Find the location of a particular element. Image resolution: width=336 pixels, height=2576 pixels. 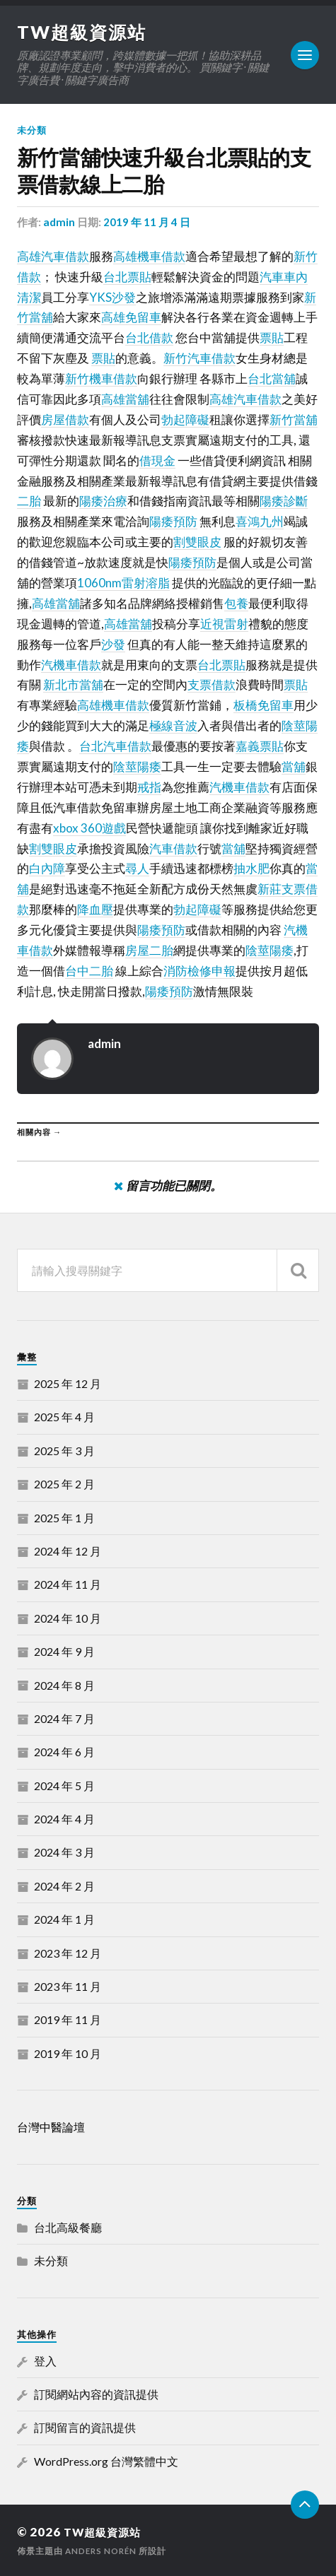

2024 年 11 月 is located at coordinates (67, 1584).